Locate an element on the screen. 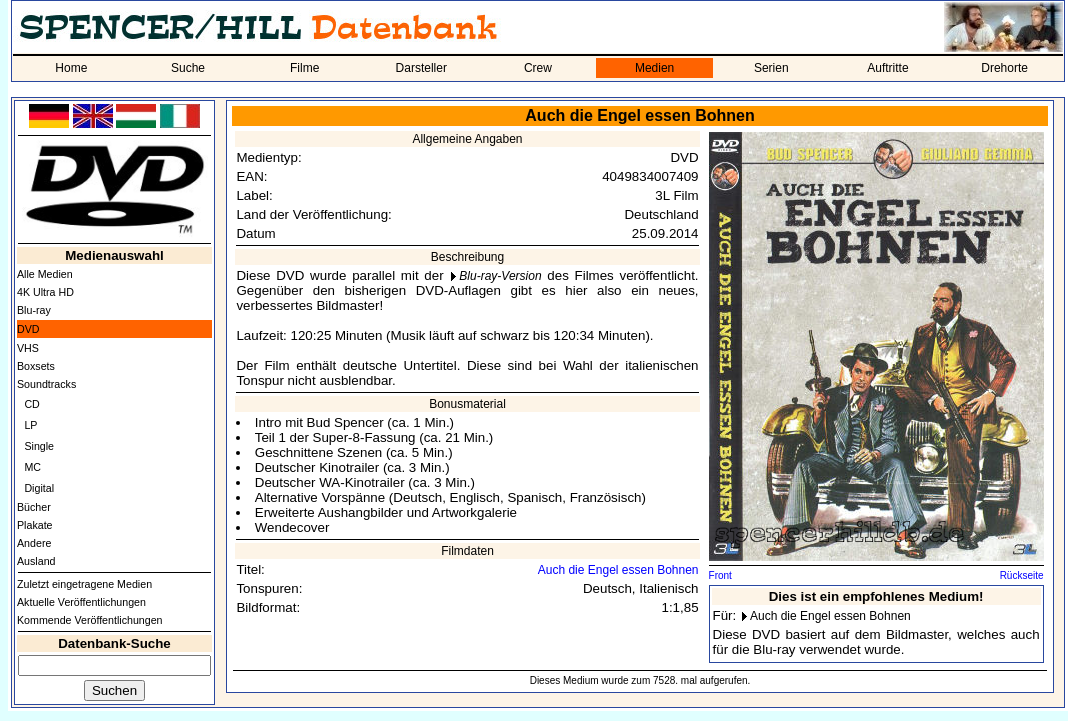  Serien is located at coordinates (771, 68).